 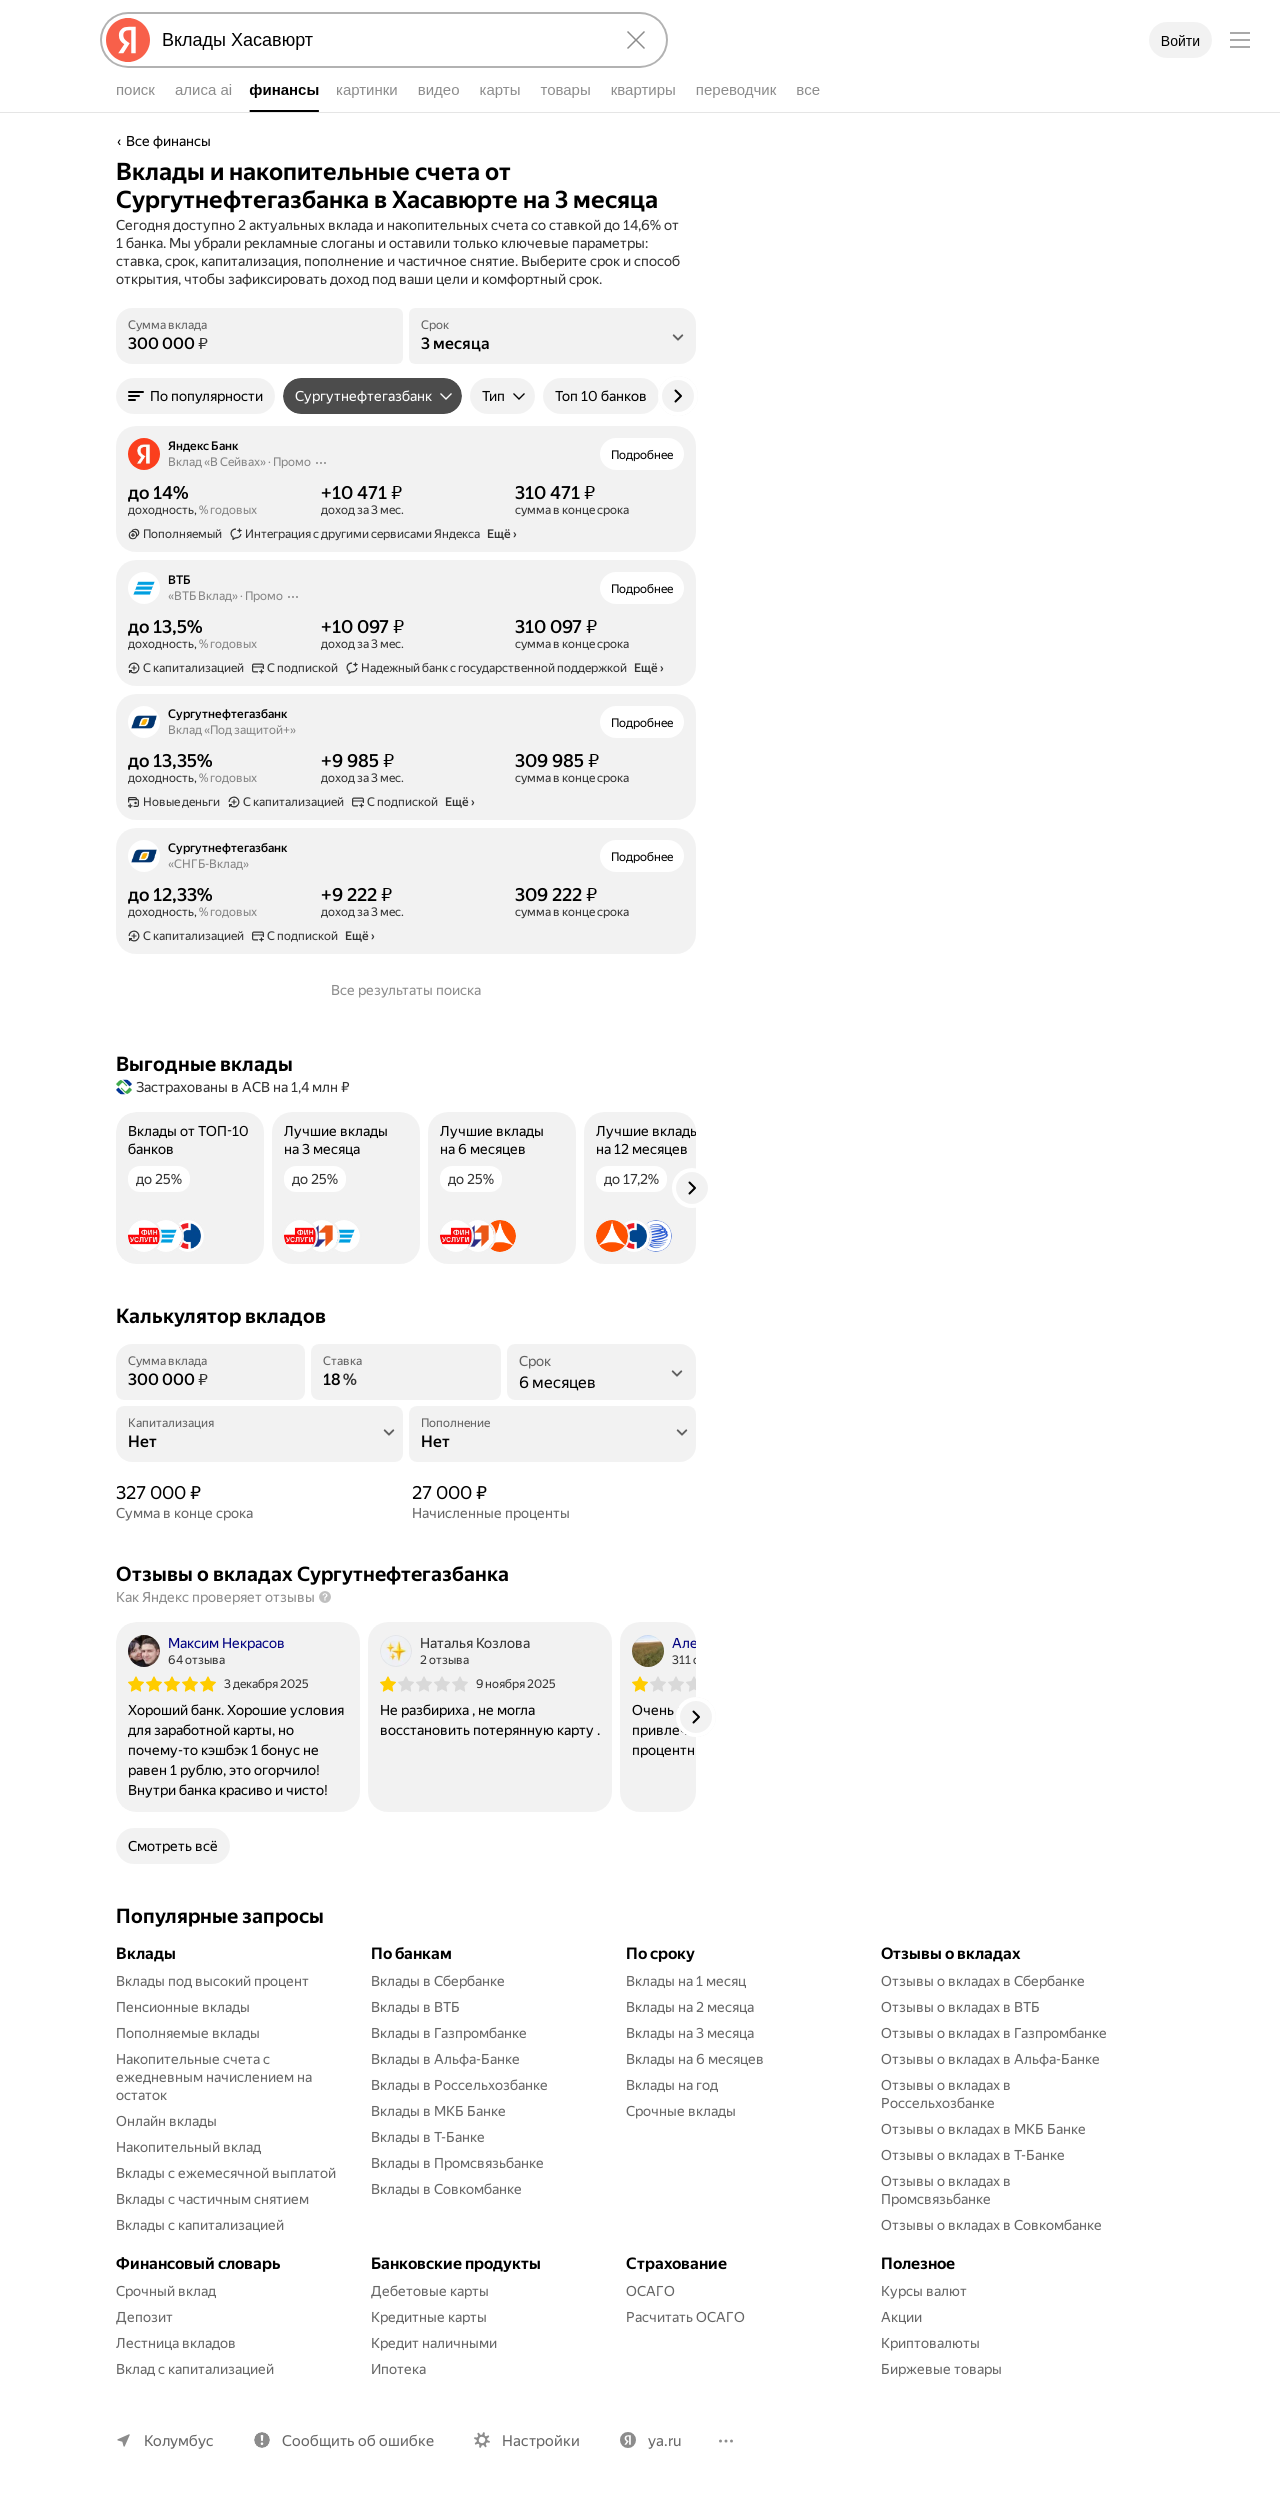 I want to click on ya.ru, so click(x=664, y=2441).